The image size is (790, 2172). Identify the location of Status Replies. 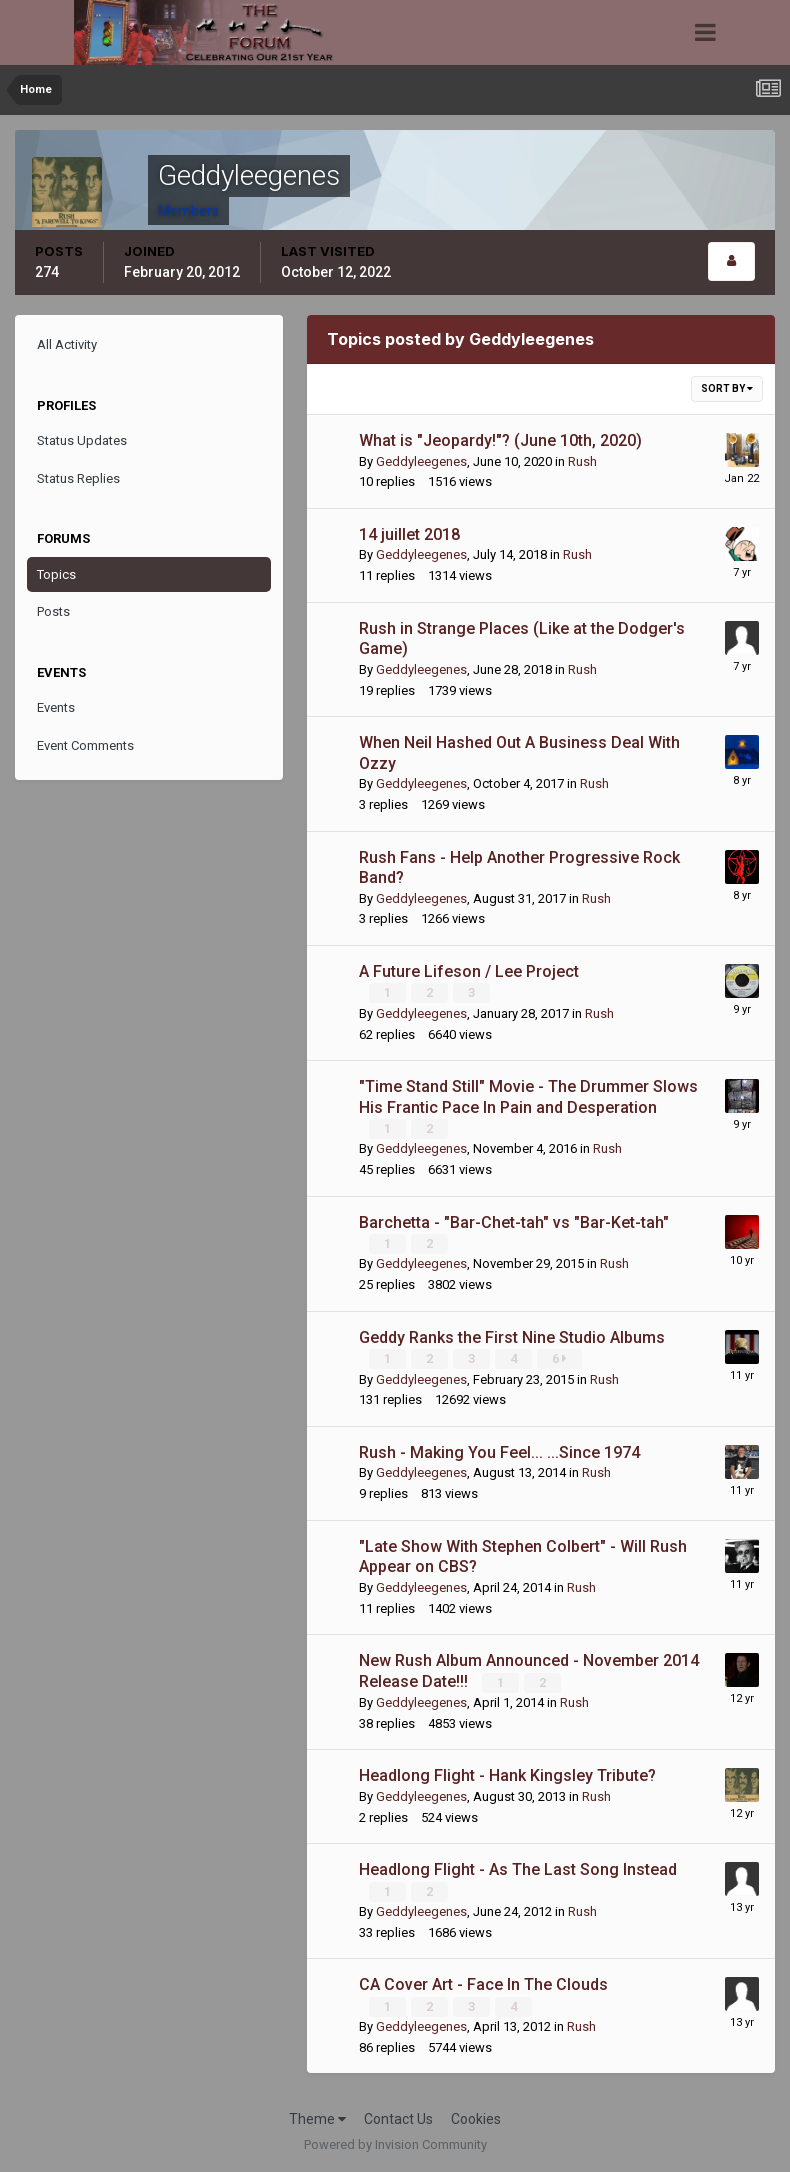
(78, 478).